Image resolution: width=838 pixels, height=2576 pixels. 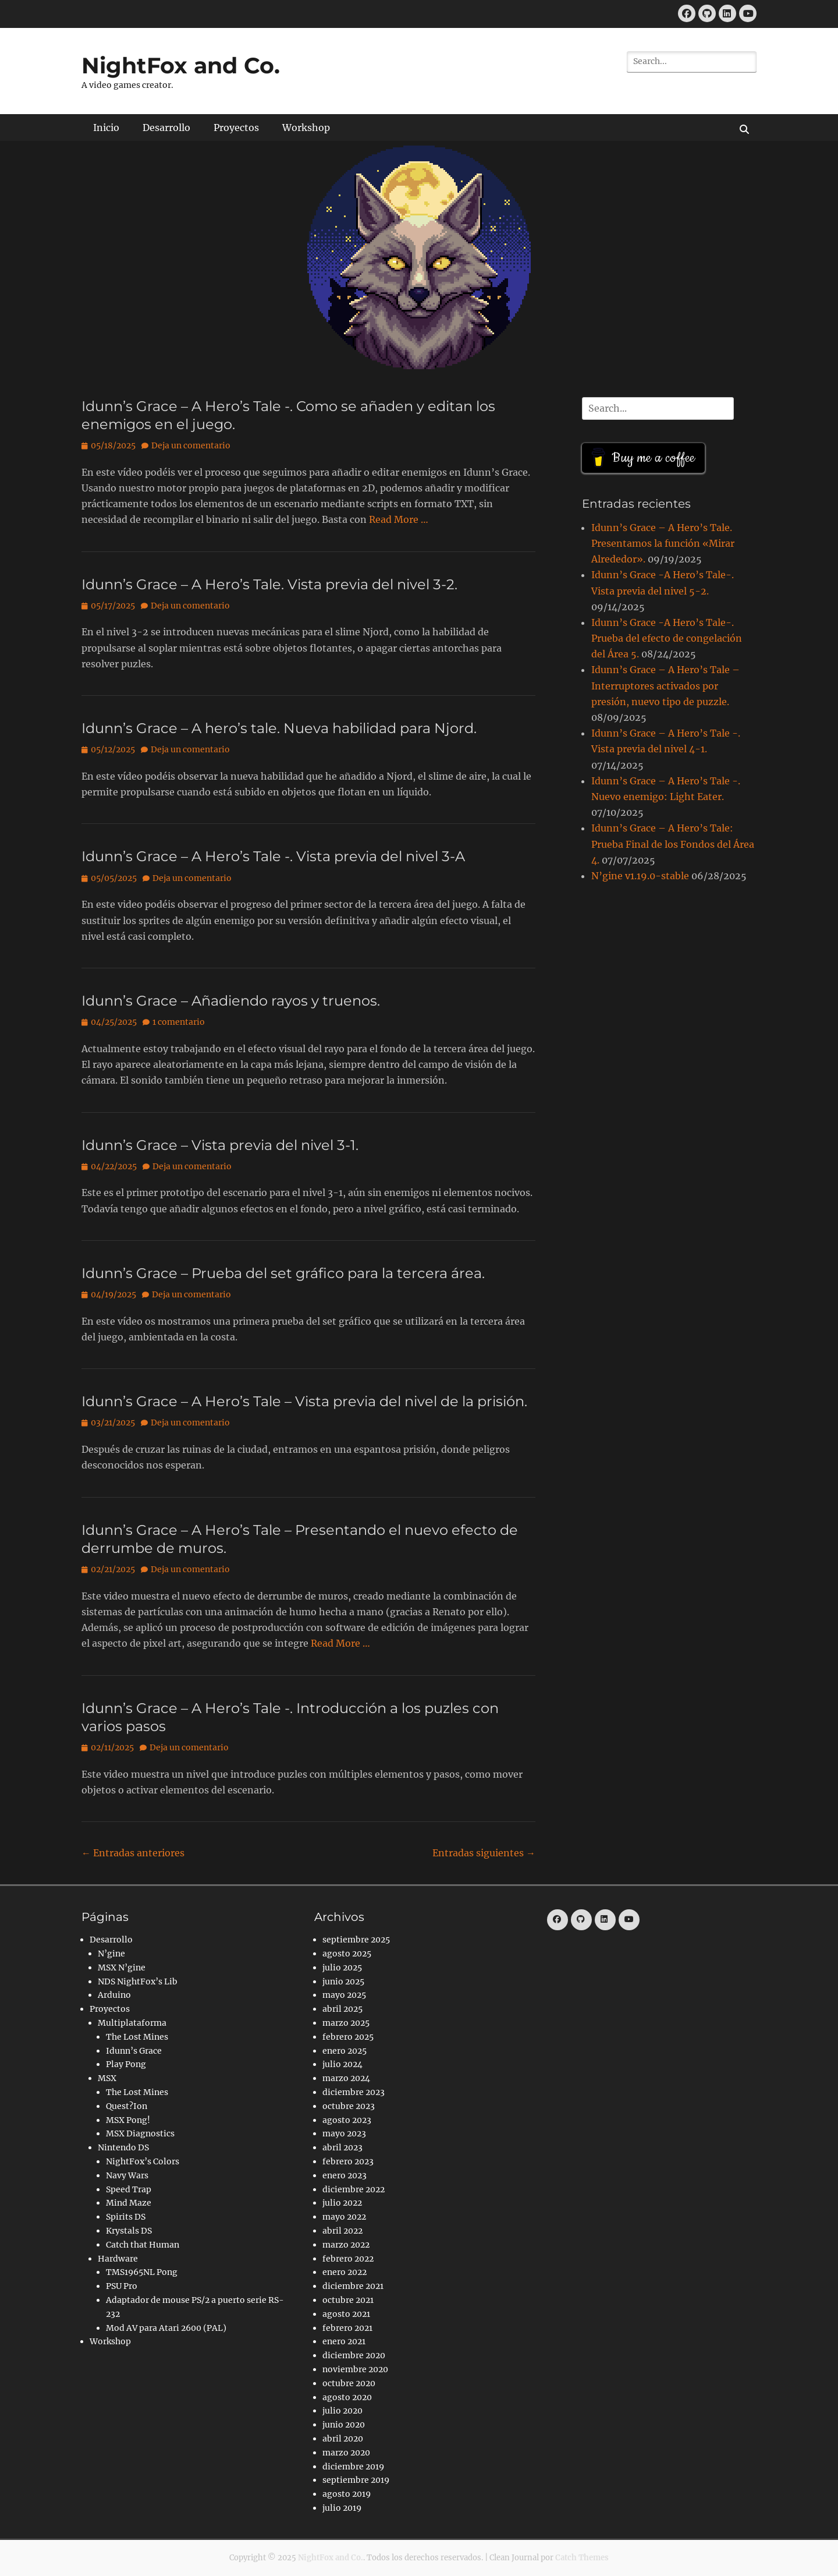 What do you see at coordinates (129, 2230) in the screenshot?
I see `Krystals DS` at bounding box center [129, 2230].